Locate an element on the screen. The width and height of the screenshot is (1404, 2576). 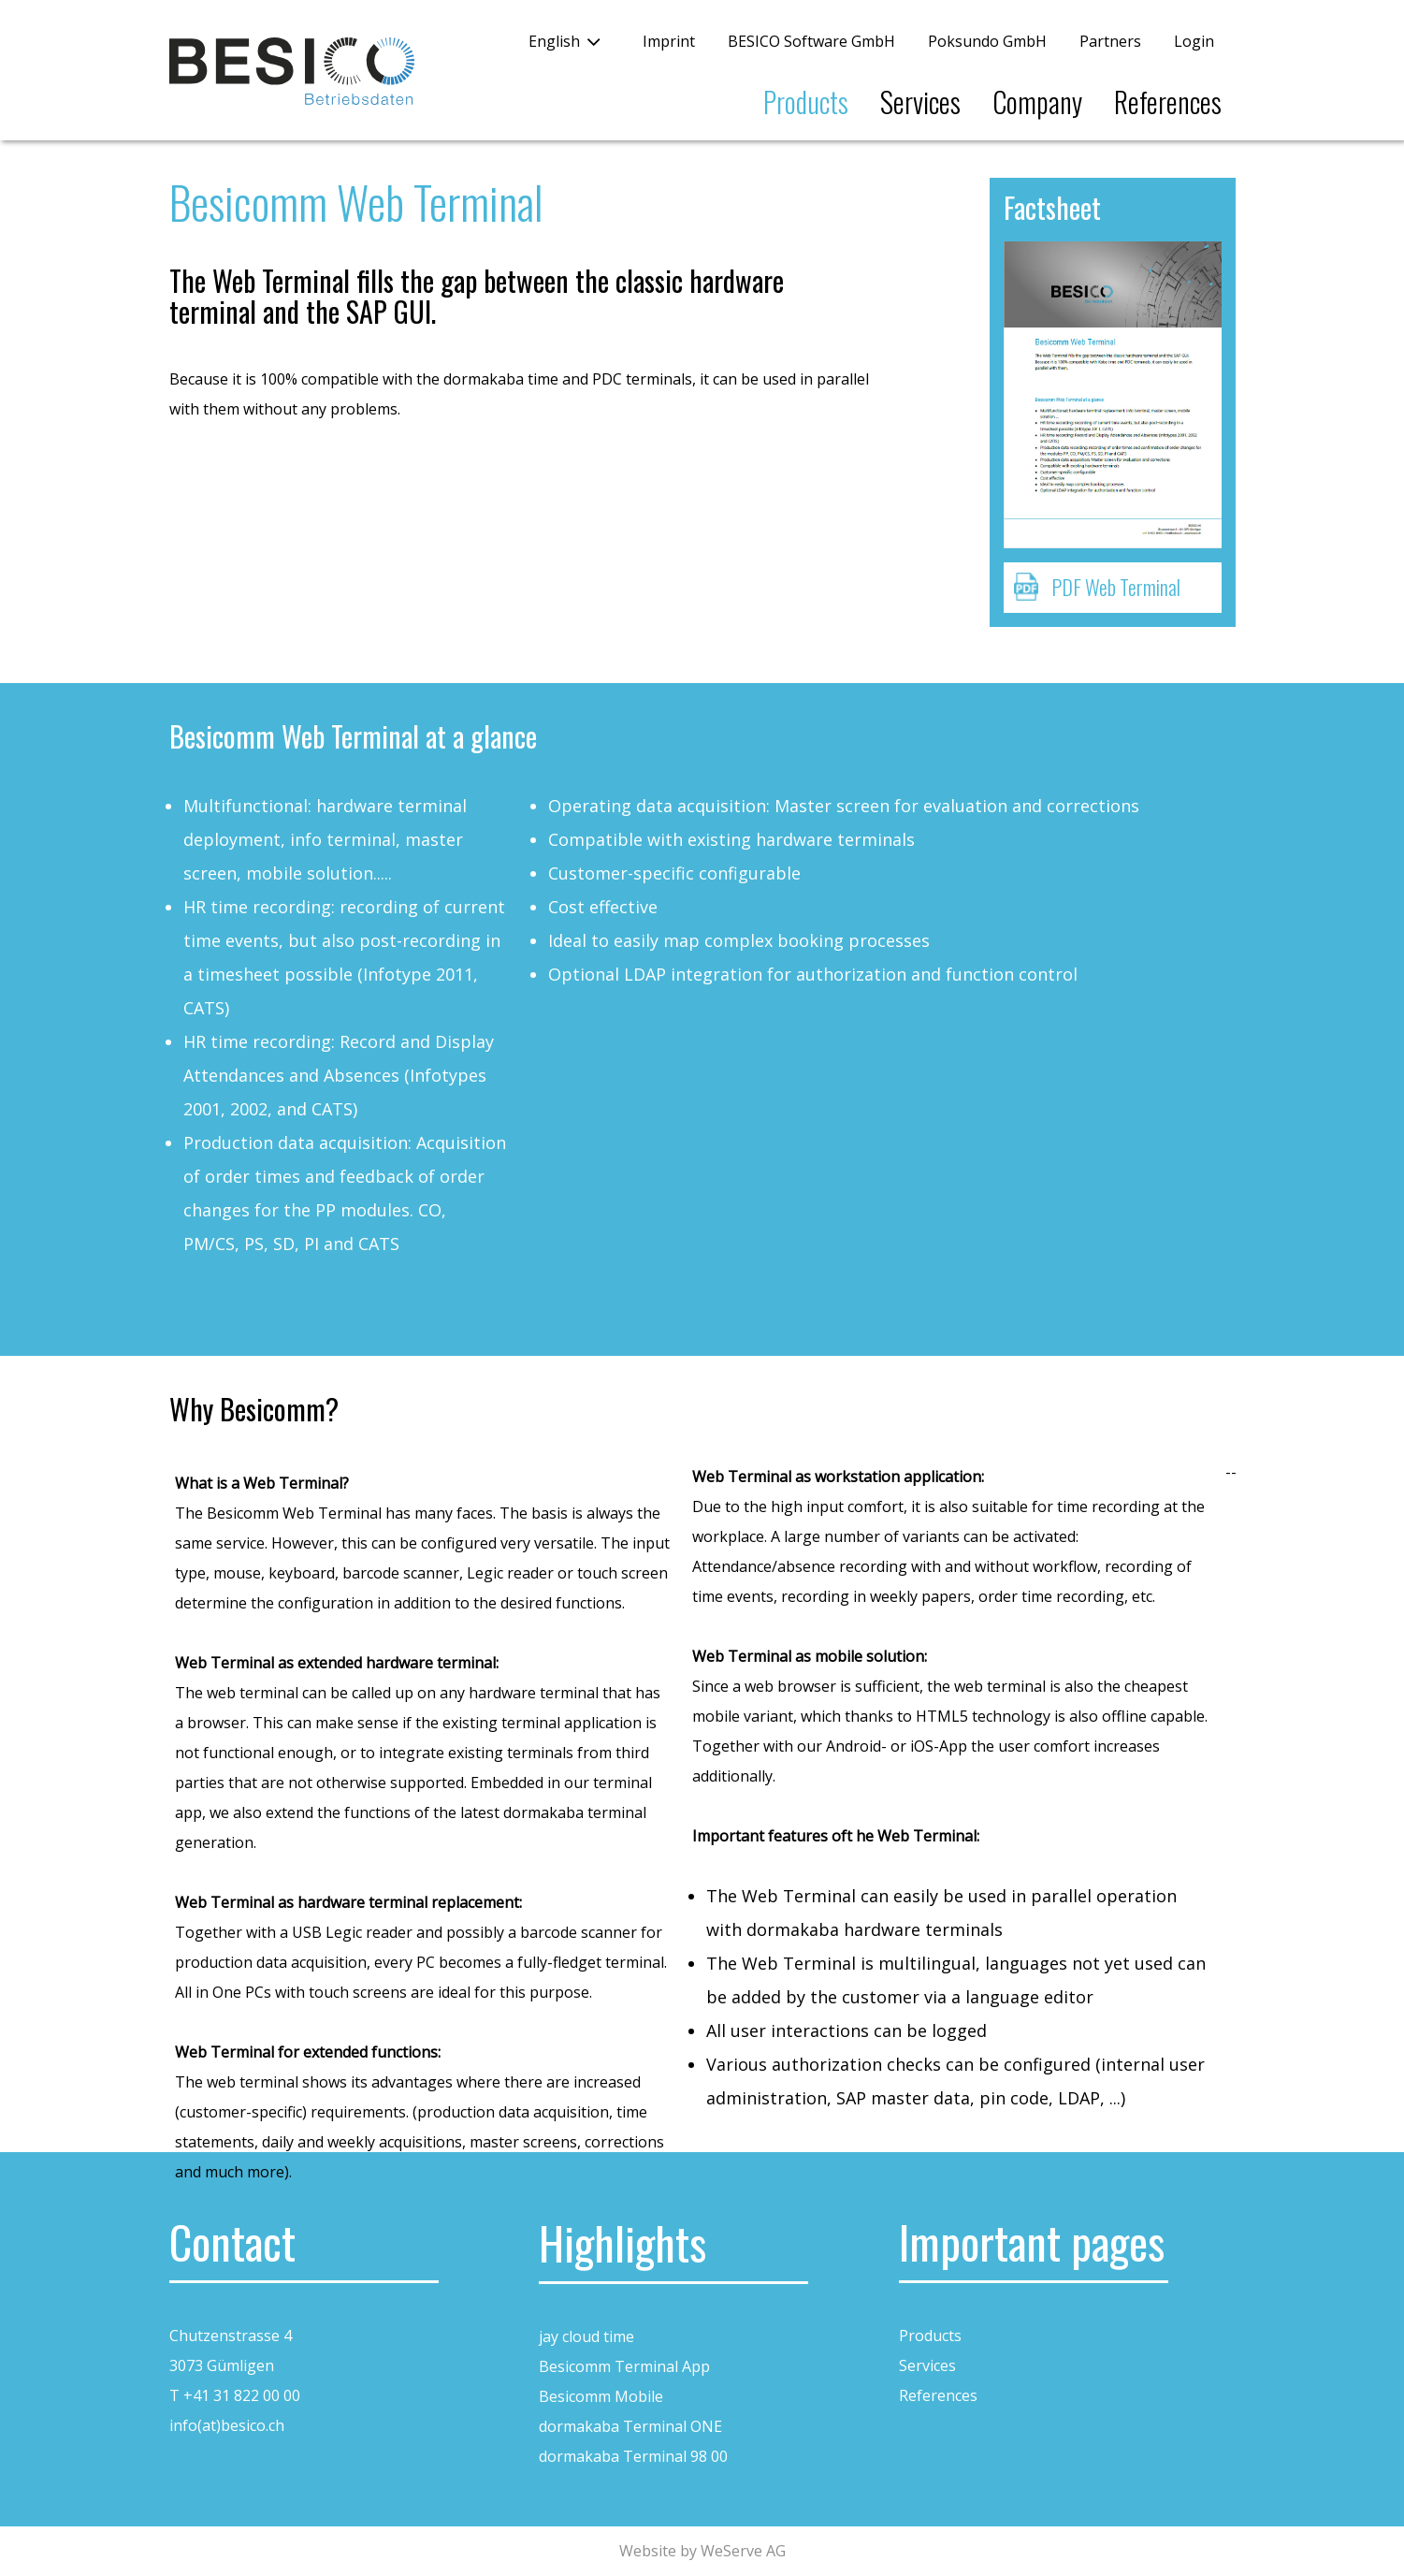
Besicomm Mobile is located at coordinates (601, 2396).